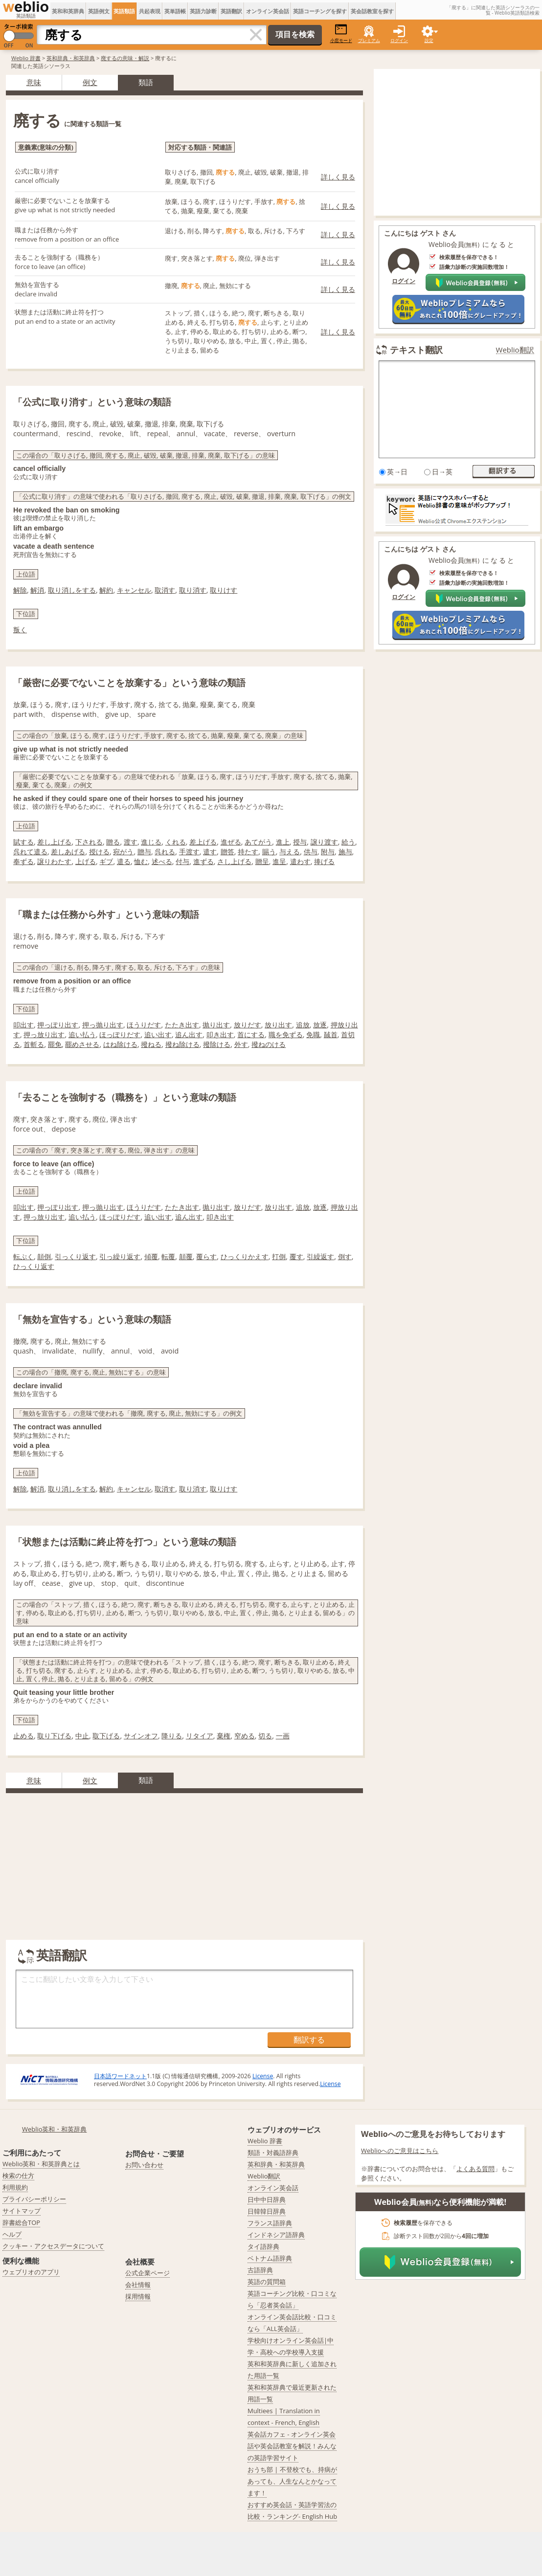  I want to click on 引っくり返す, so click(75, 1256).